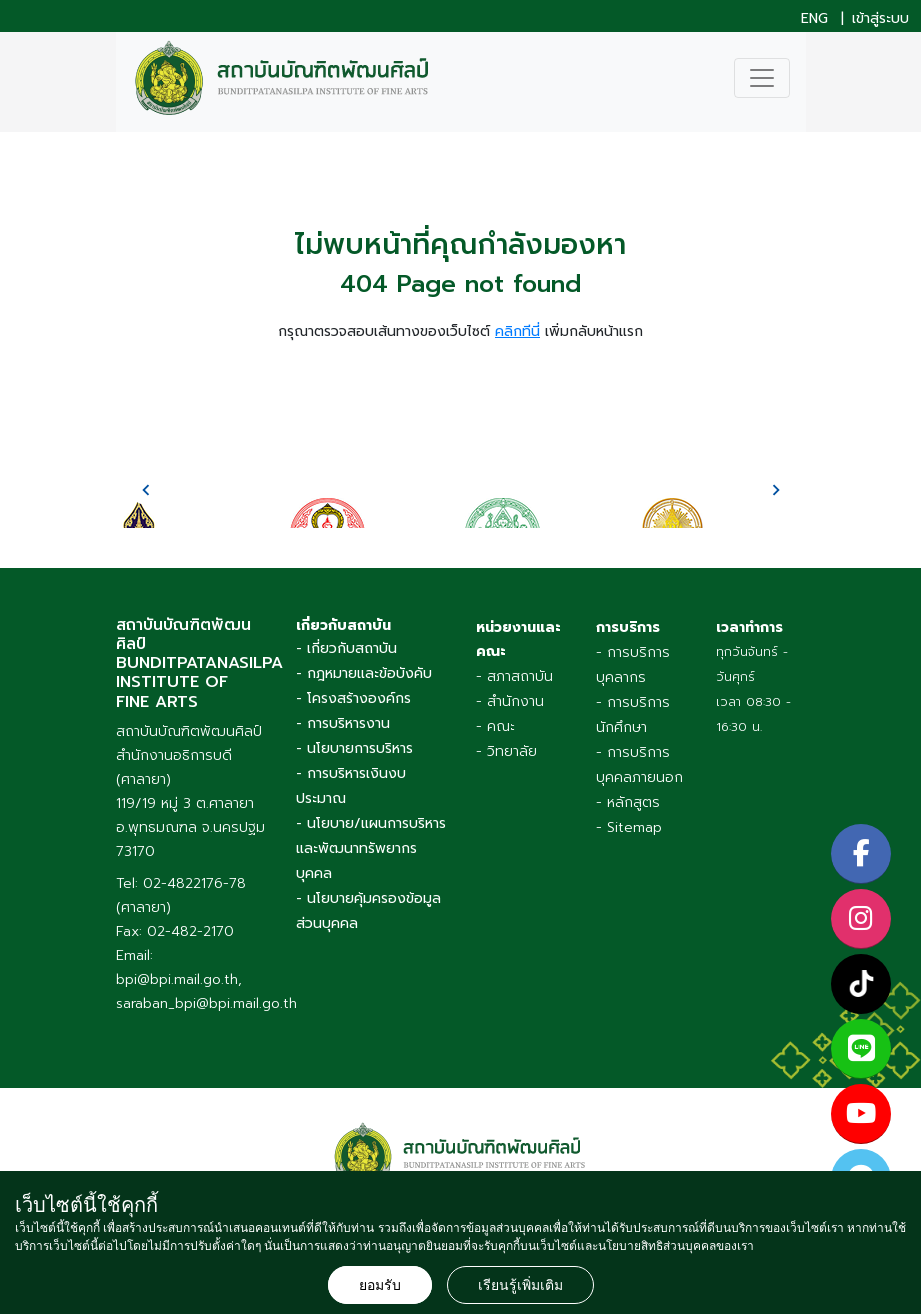 This screenshot has width=921, height=1314. Describe the element at coordinates (346, 648) in the screenshot. I see `- เกี่ยวกับสถาบัน` at that location.